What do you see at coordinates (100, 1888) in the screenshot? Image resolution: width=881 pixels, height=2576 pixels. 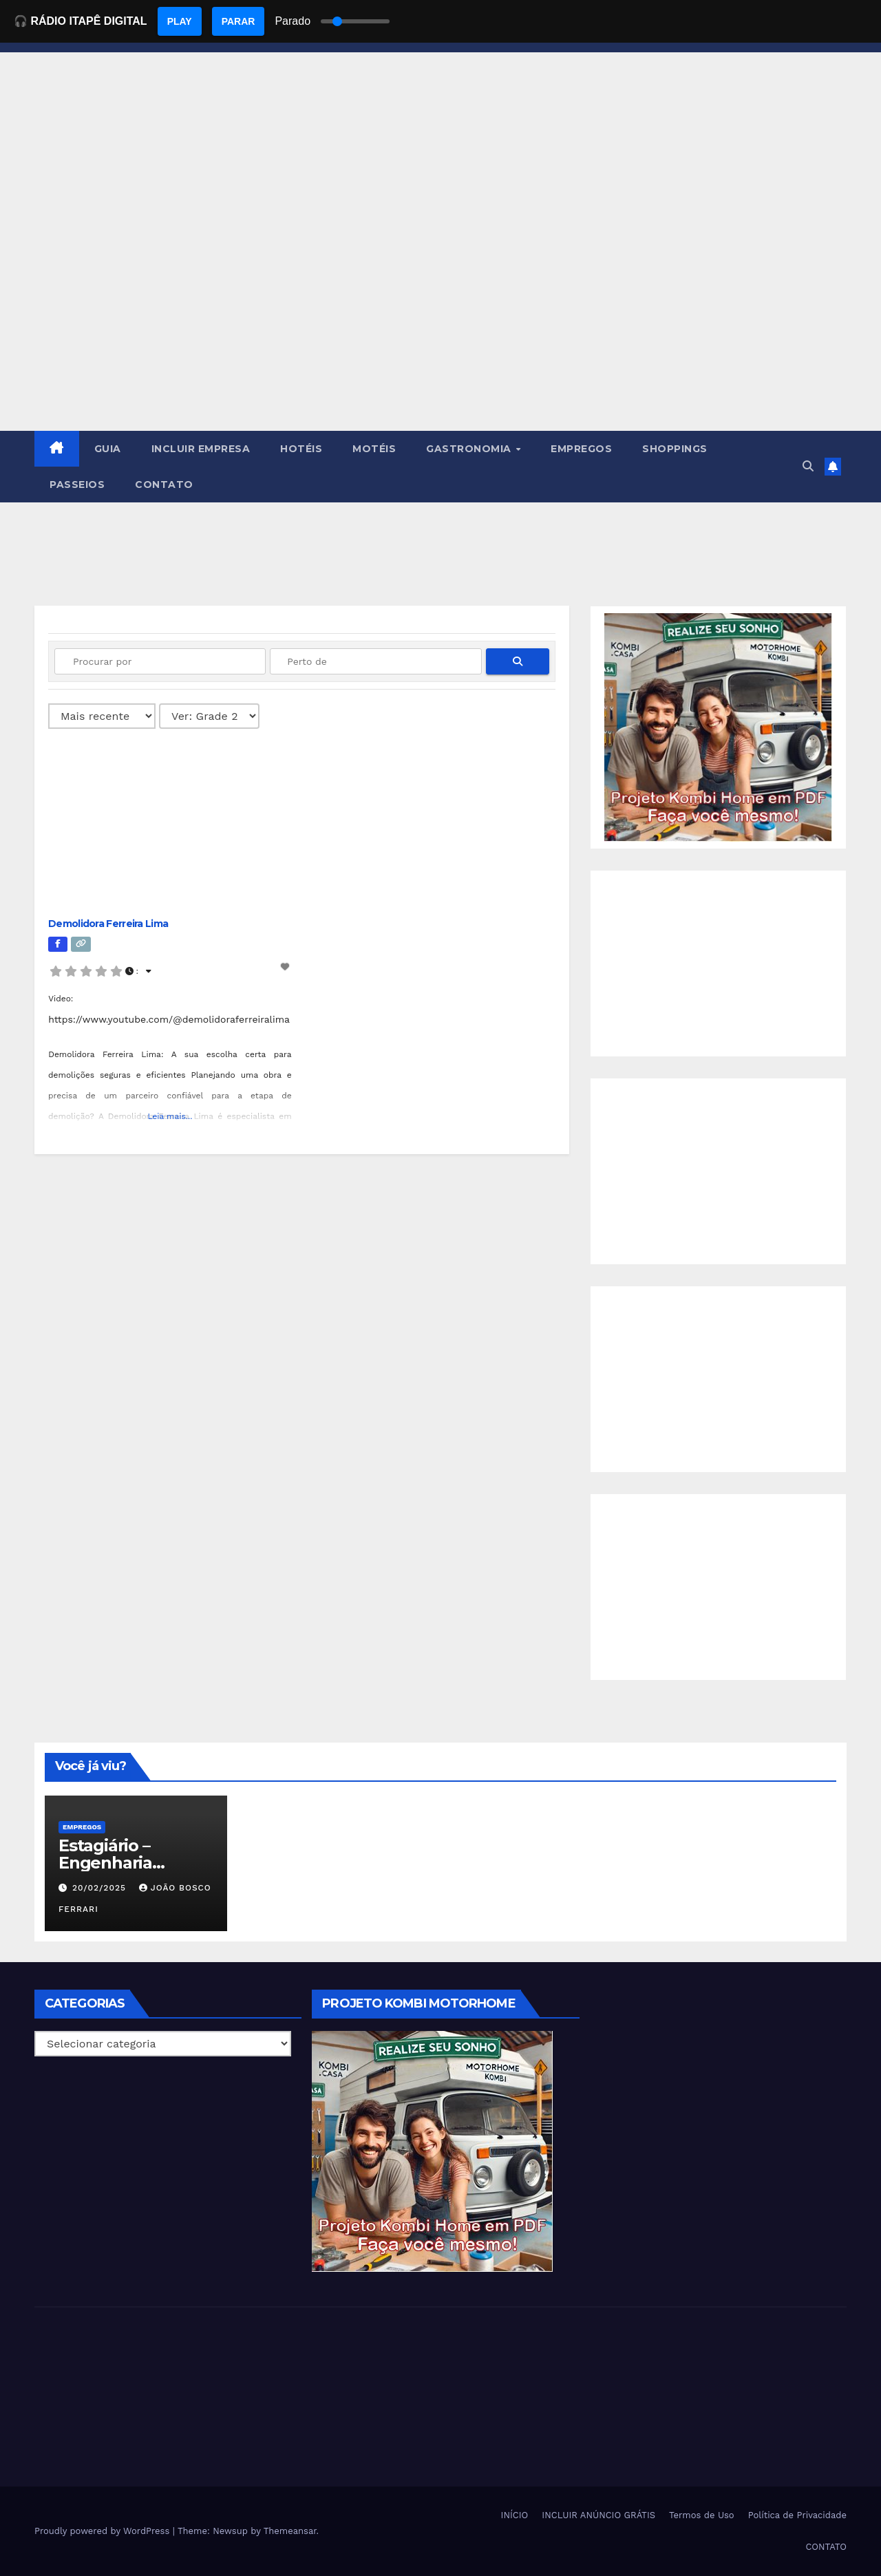 I see `20/02/2025` at bounding box center [100, 1888].